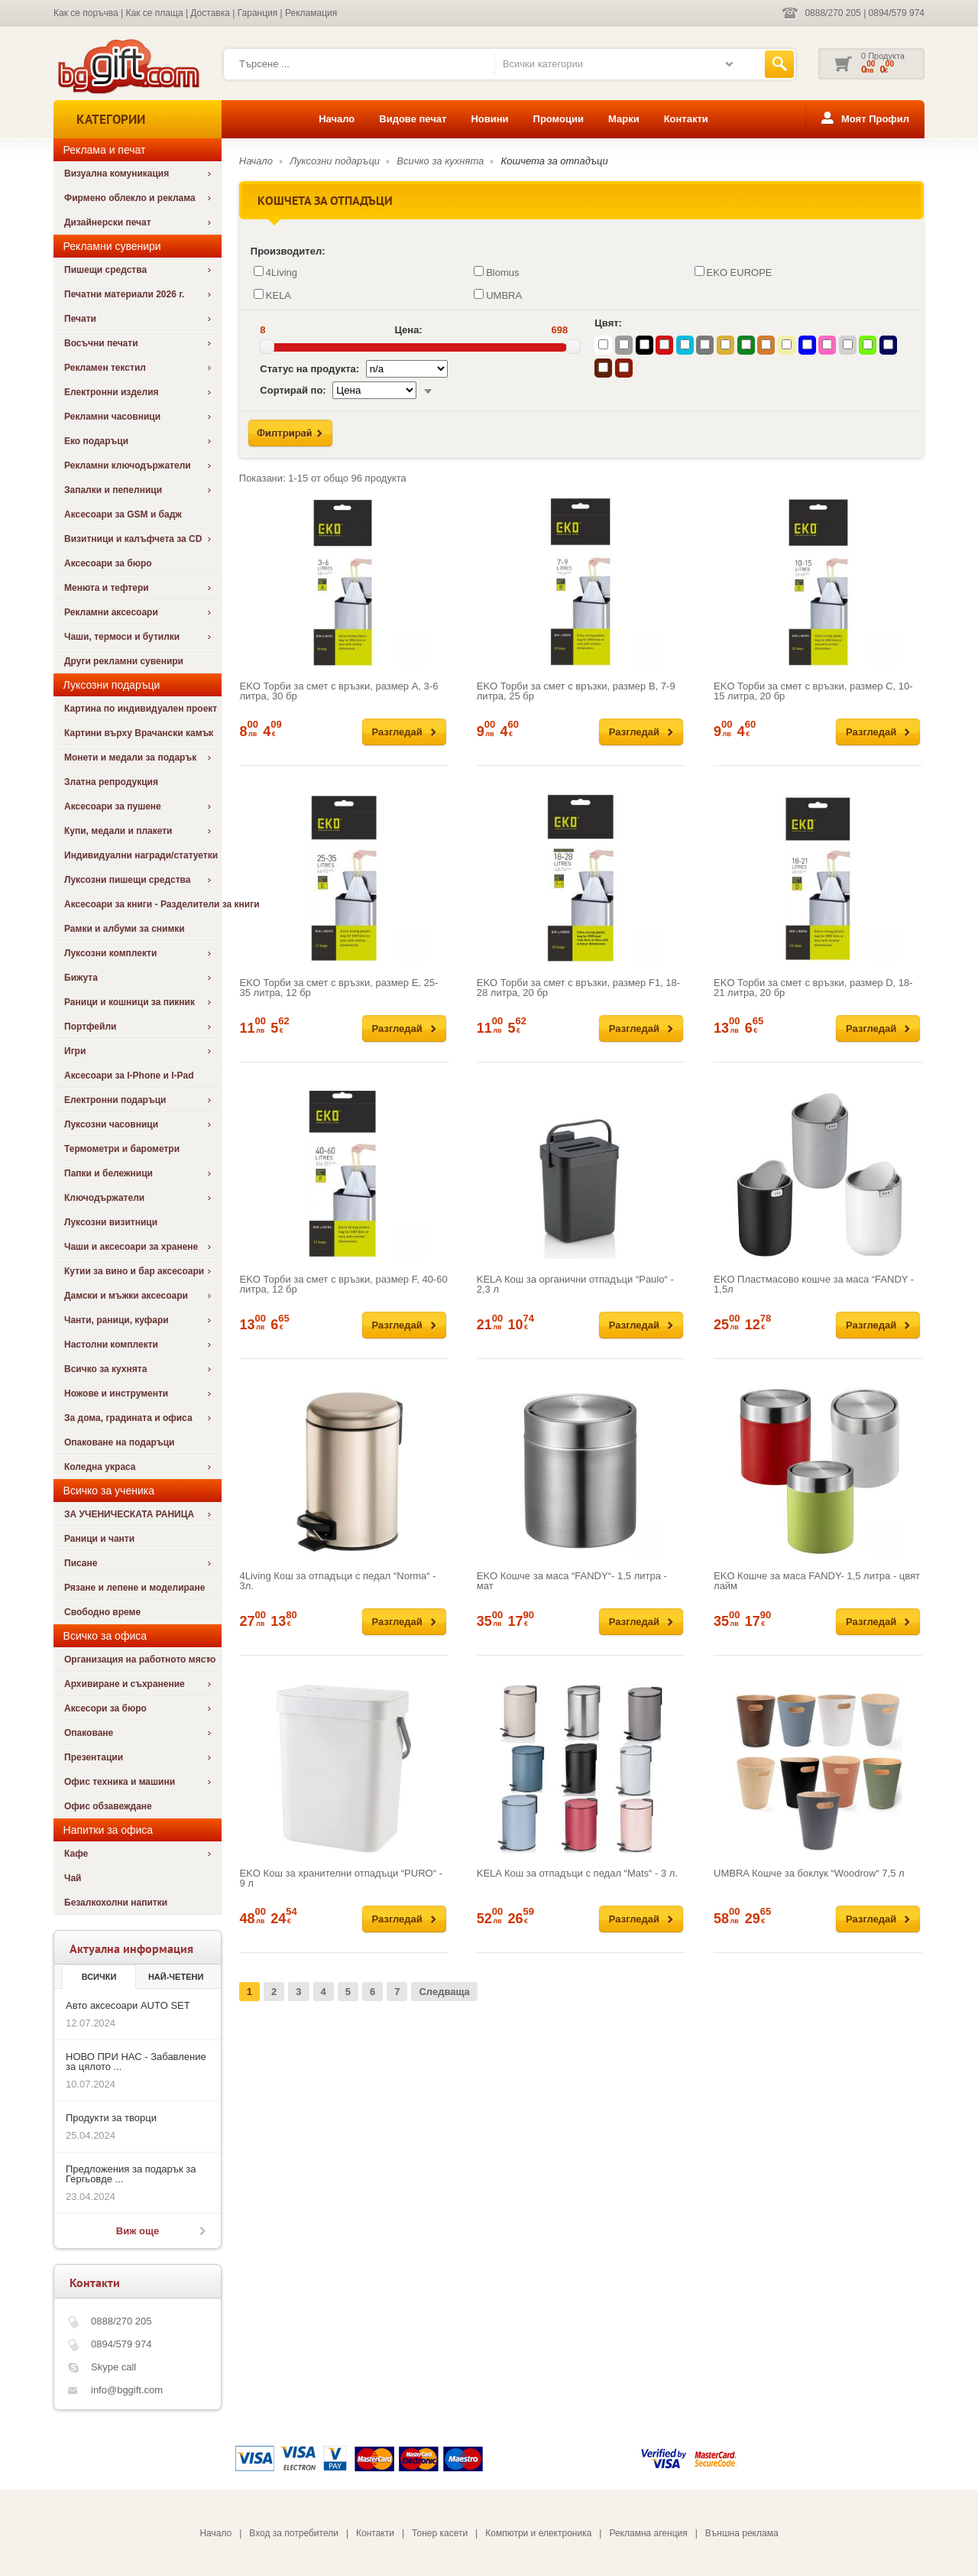  I want to click on Луксозни комплекти, so click(110, 953).